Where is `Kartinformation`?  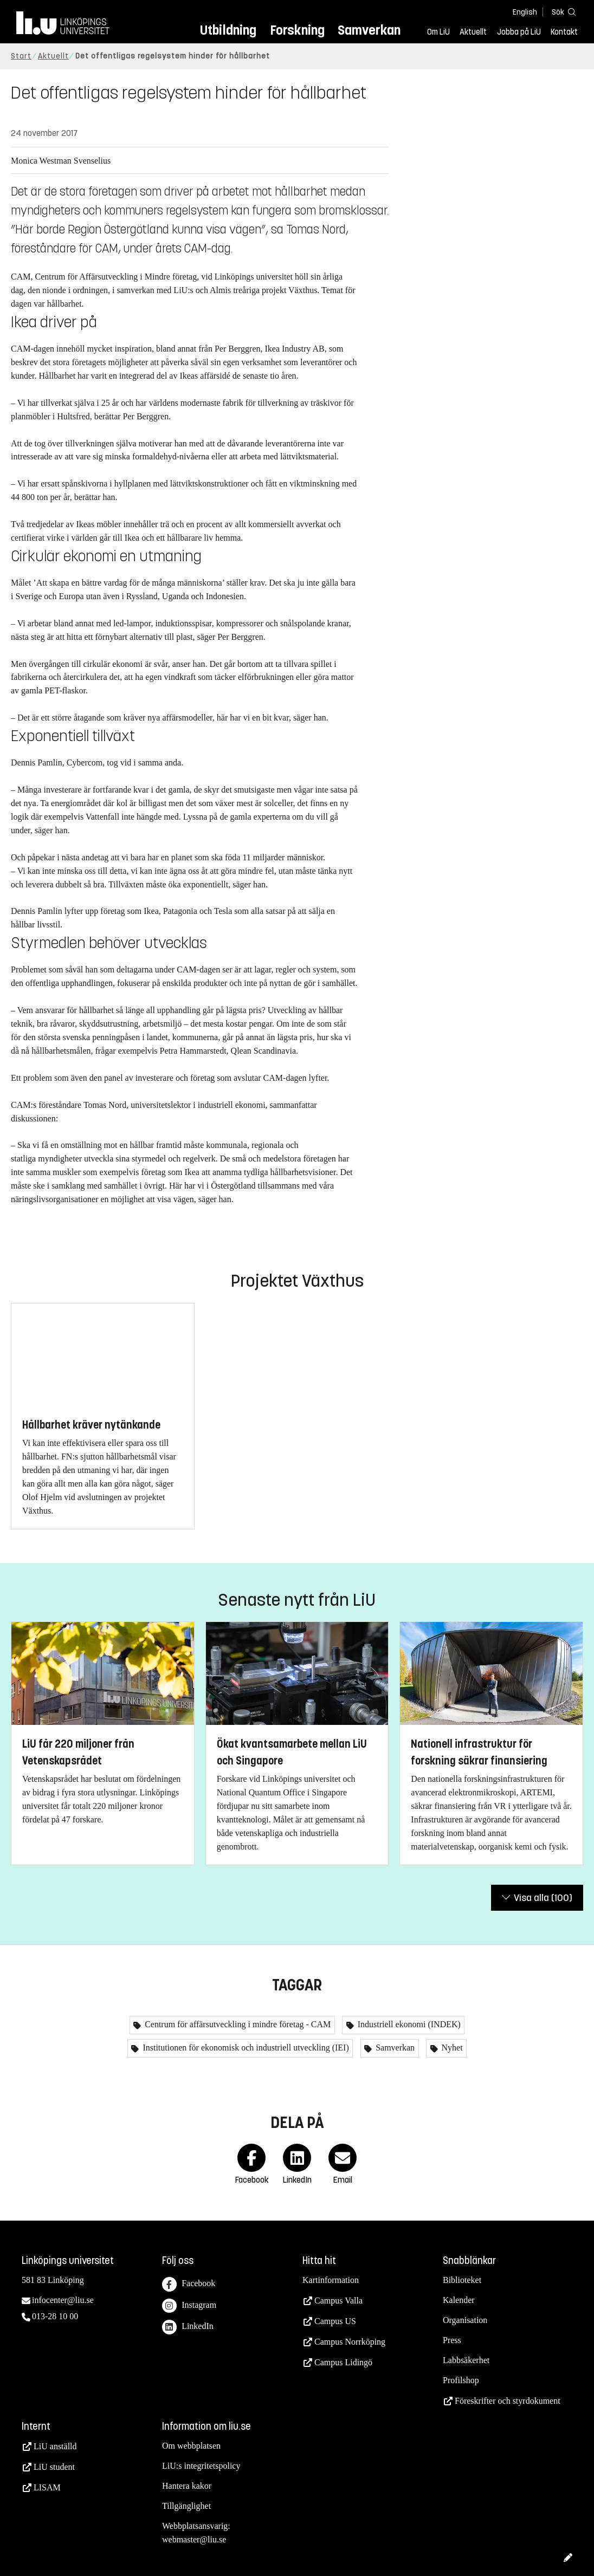
Kartinformation is located at coordinates (330, 2280).